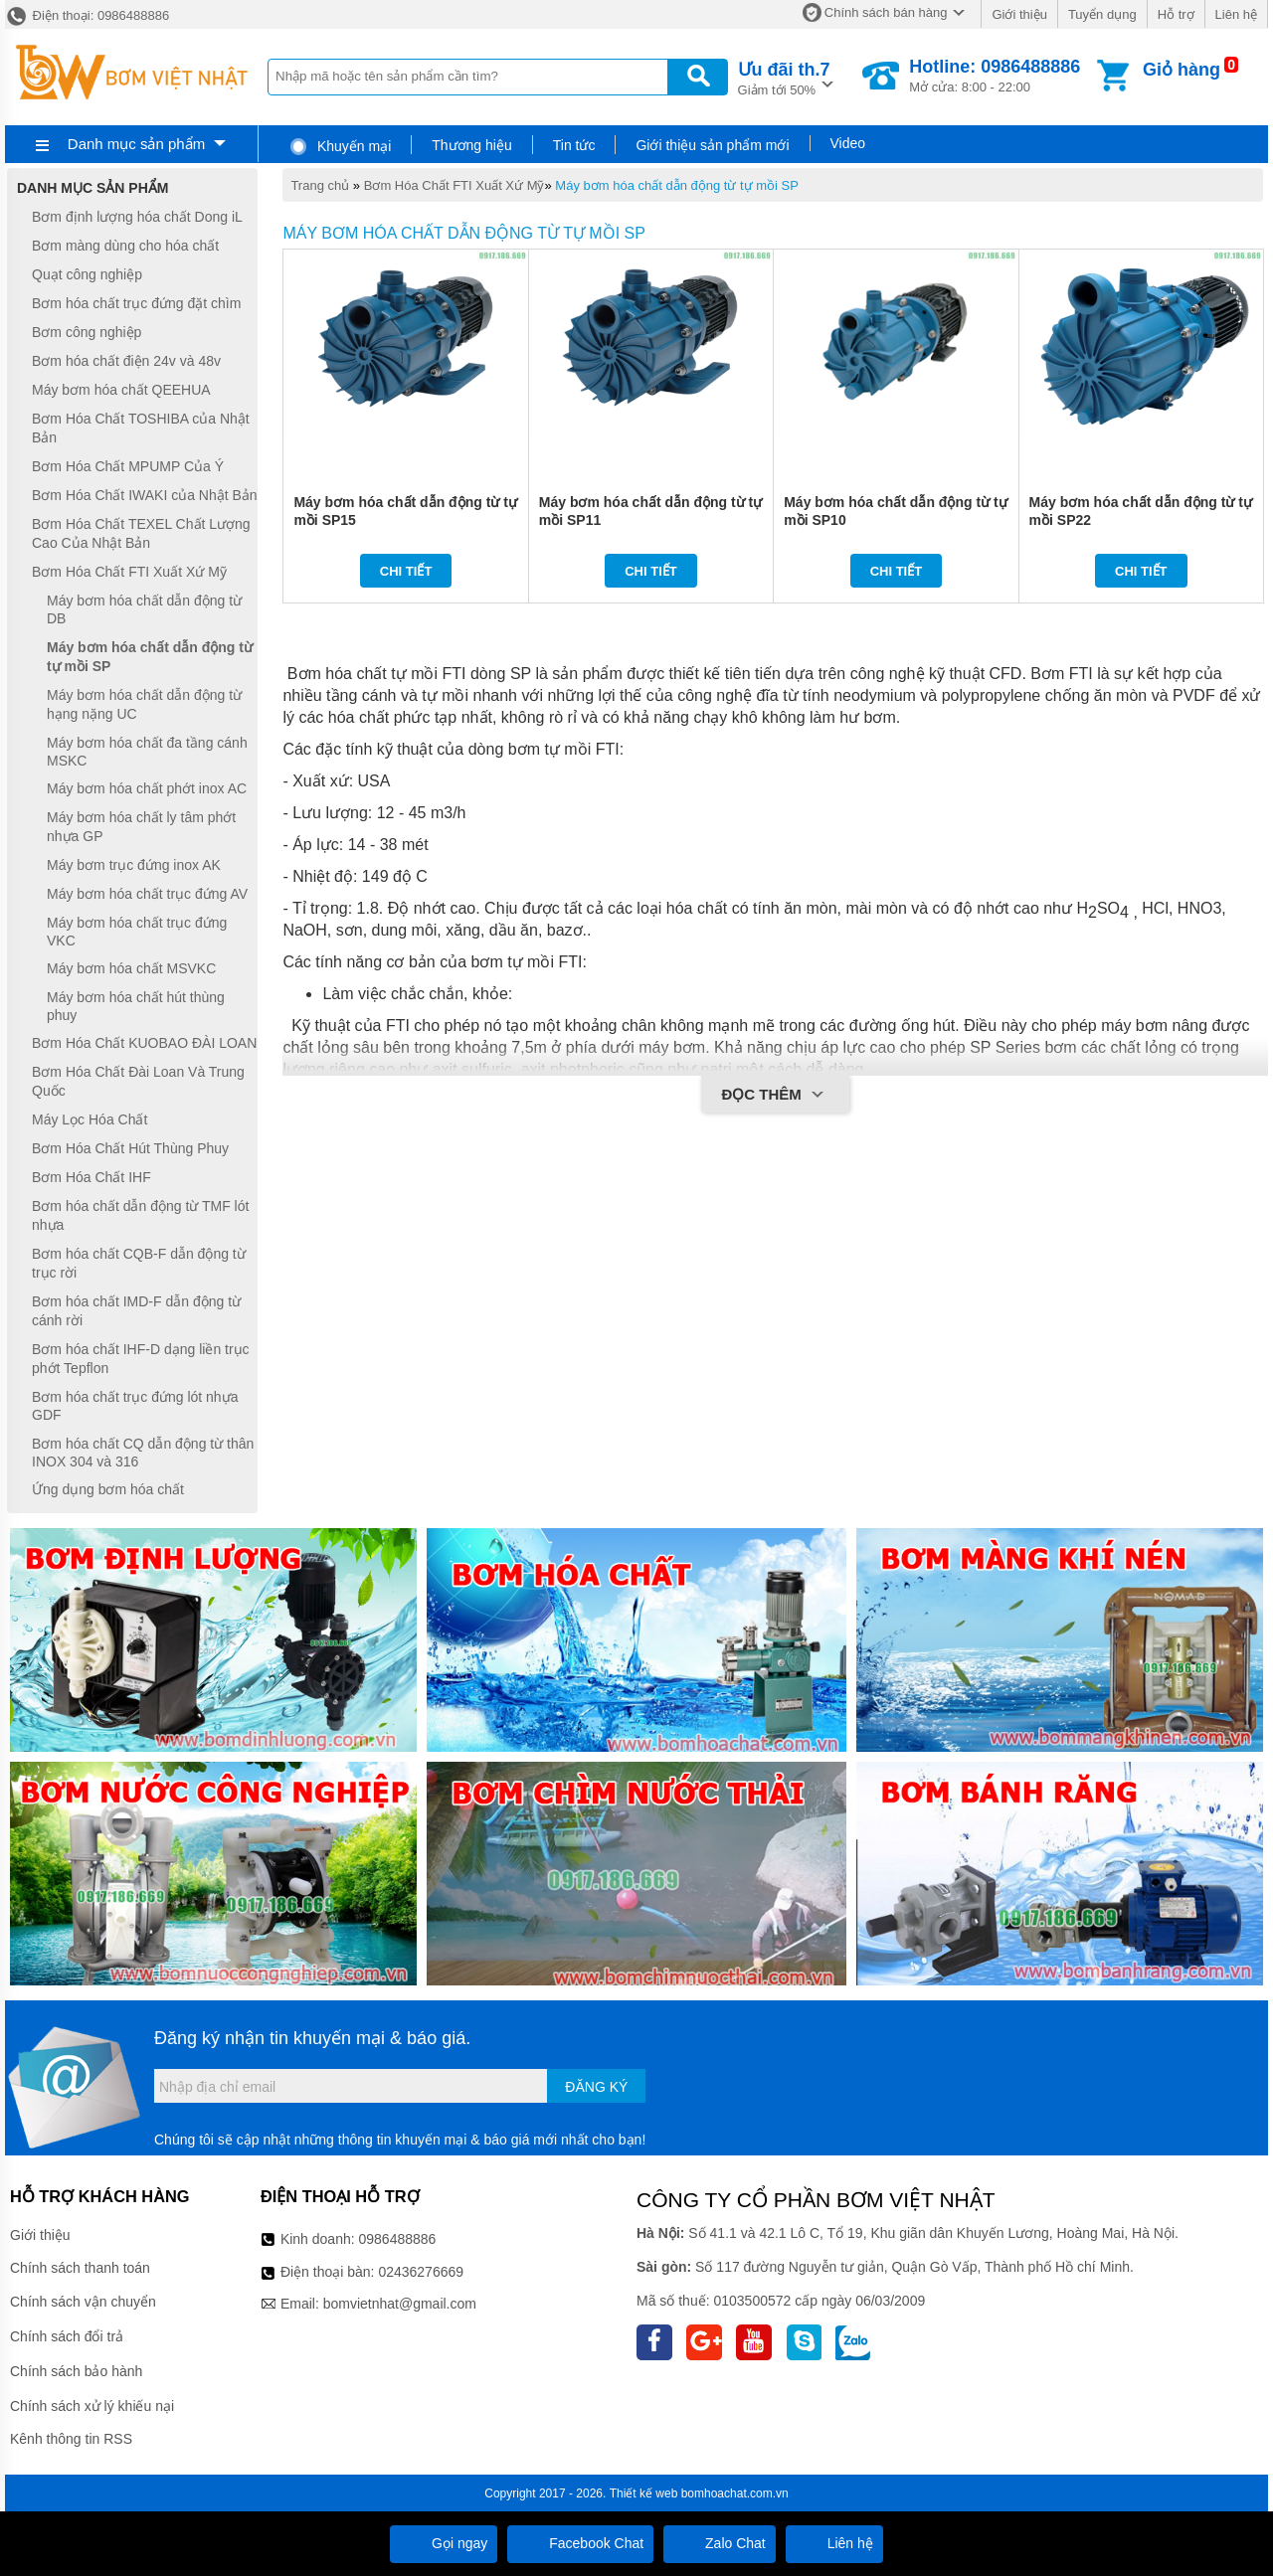  What do you see at coordinates (406, 571) in the screenshot?
I see `Chi tiết` at bounding box center [406, 571].